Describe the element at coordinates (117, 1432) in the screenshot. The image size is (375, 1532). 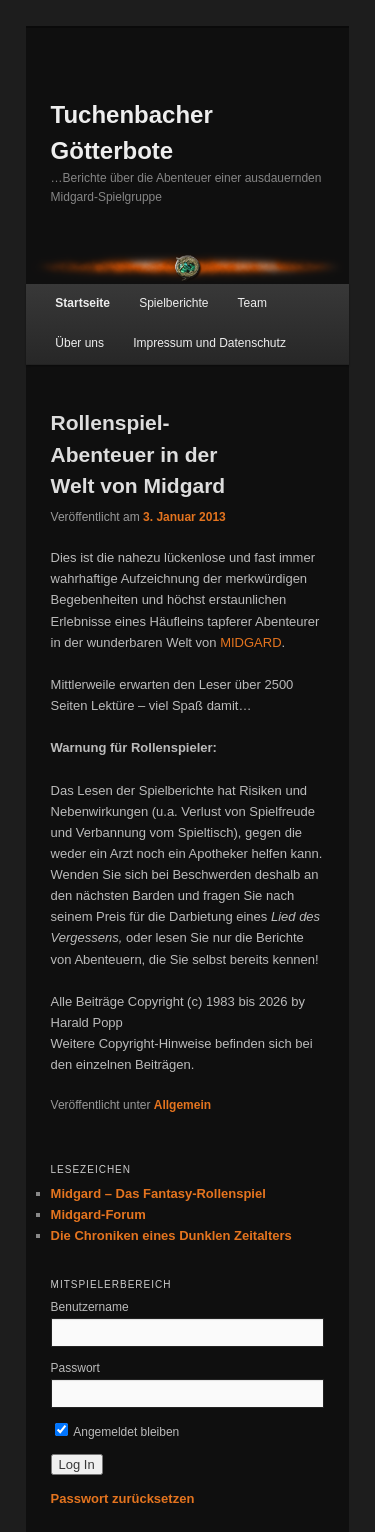
I see `Angemeldet bleiben` at that location.